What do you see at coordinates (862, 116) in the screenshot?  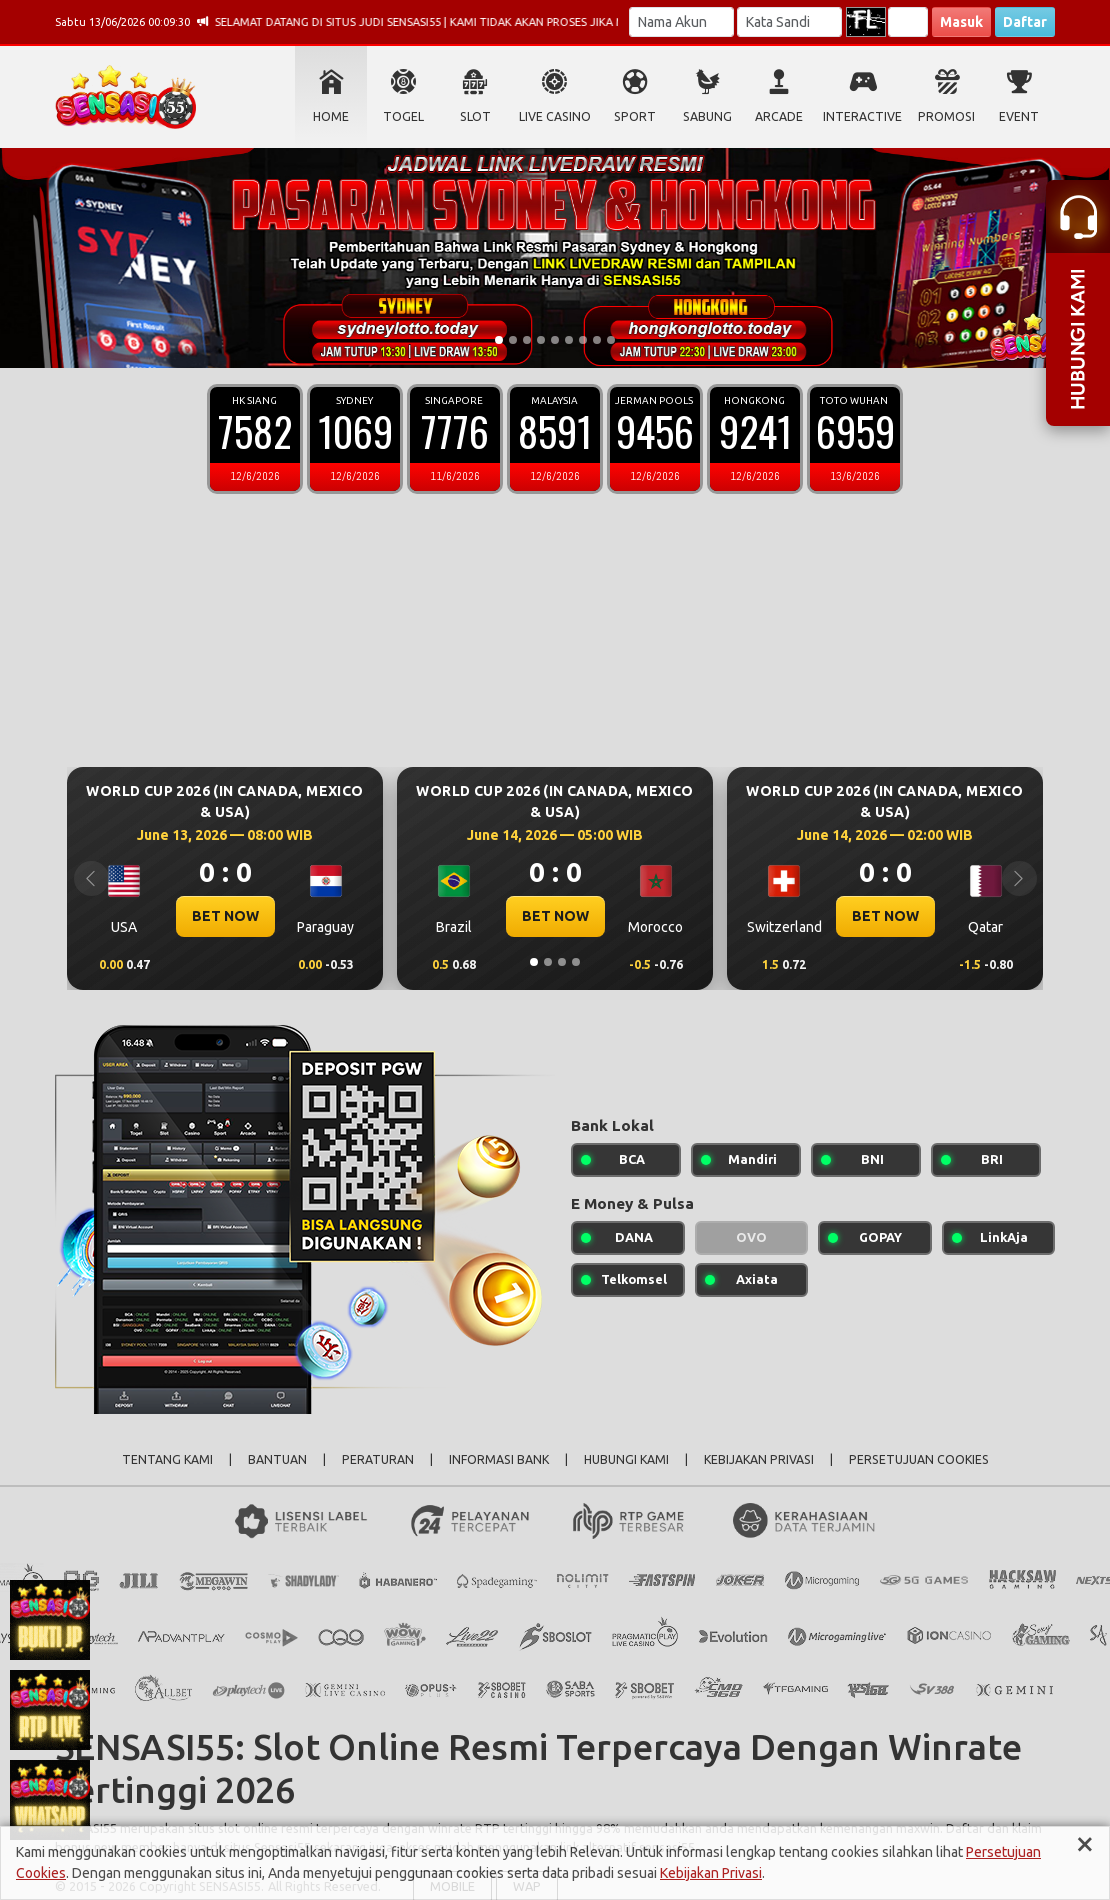 I see `INTERACTIVE` at bounding box center [862, 116].